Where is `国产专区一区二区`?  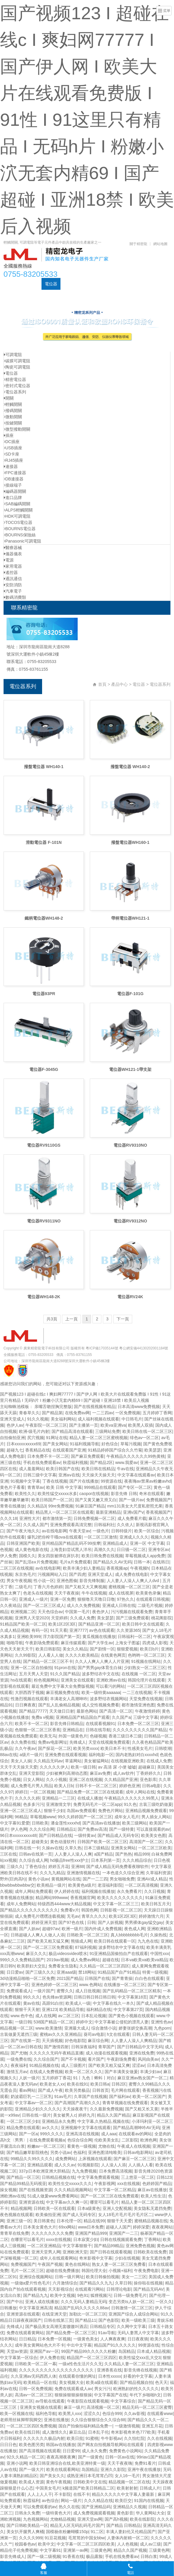
国产专区一区二区 is located at coordinates (134, 1487).